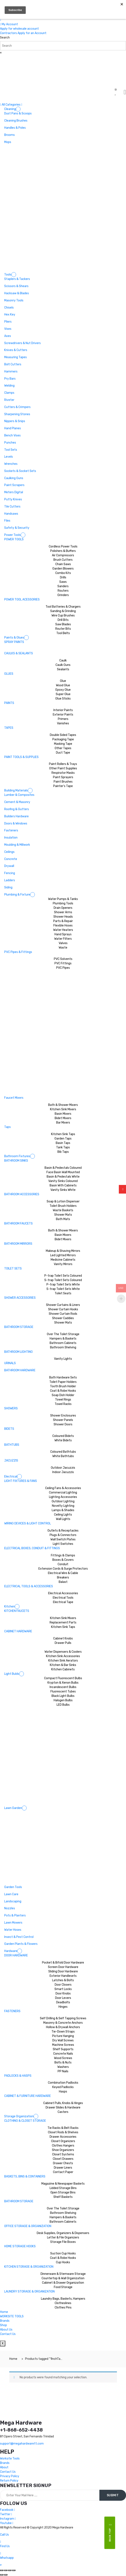  I want to click on Paints & Glues, so click(16, 637).